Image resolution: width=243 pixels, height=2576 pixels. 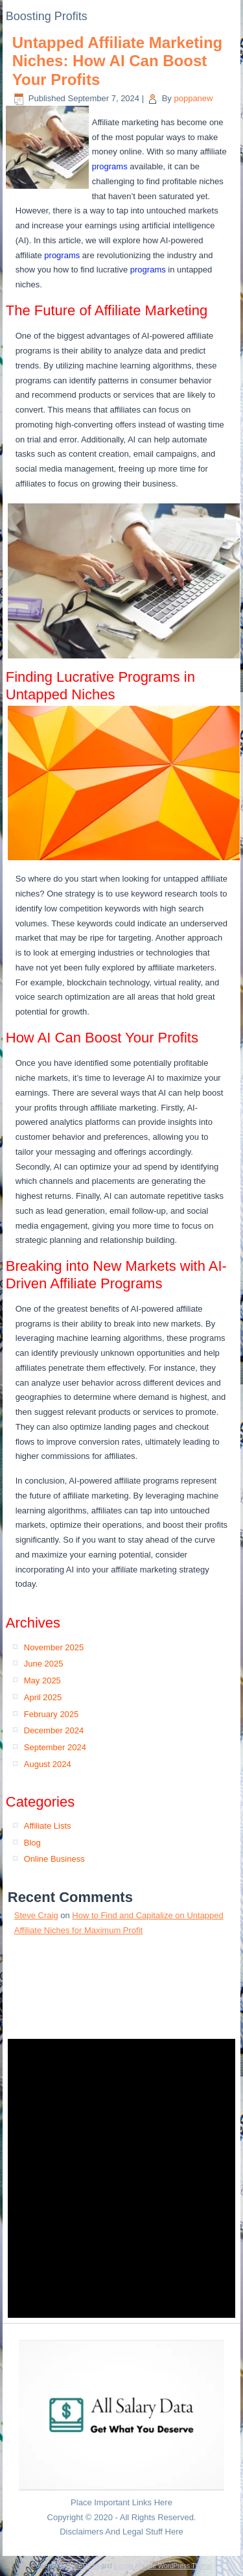 I want to click on Online Business, so click(x=54, y=1859).